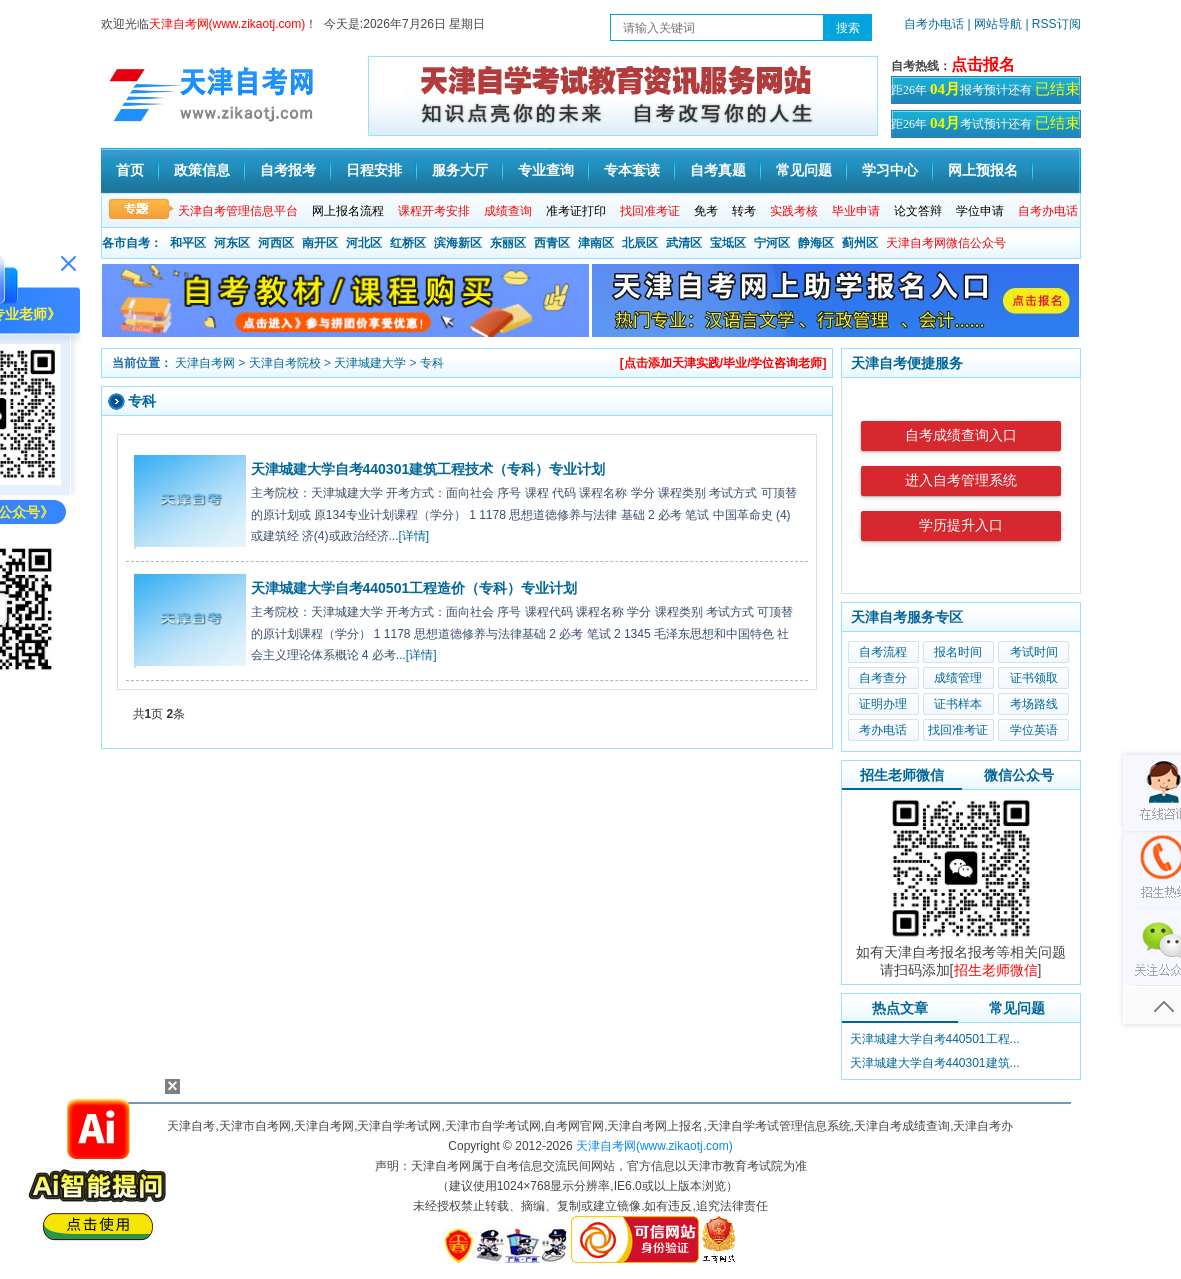  I want to click on 河西区, so click(276, 243).